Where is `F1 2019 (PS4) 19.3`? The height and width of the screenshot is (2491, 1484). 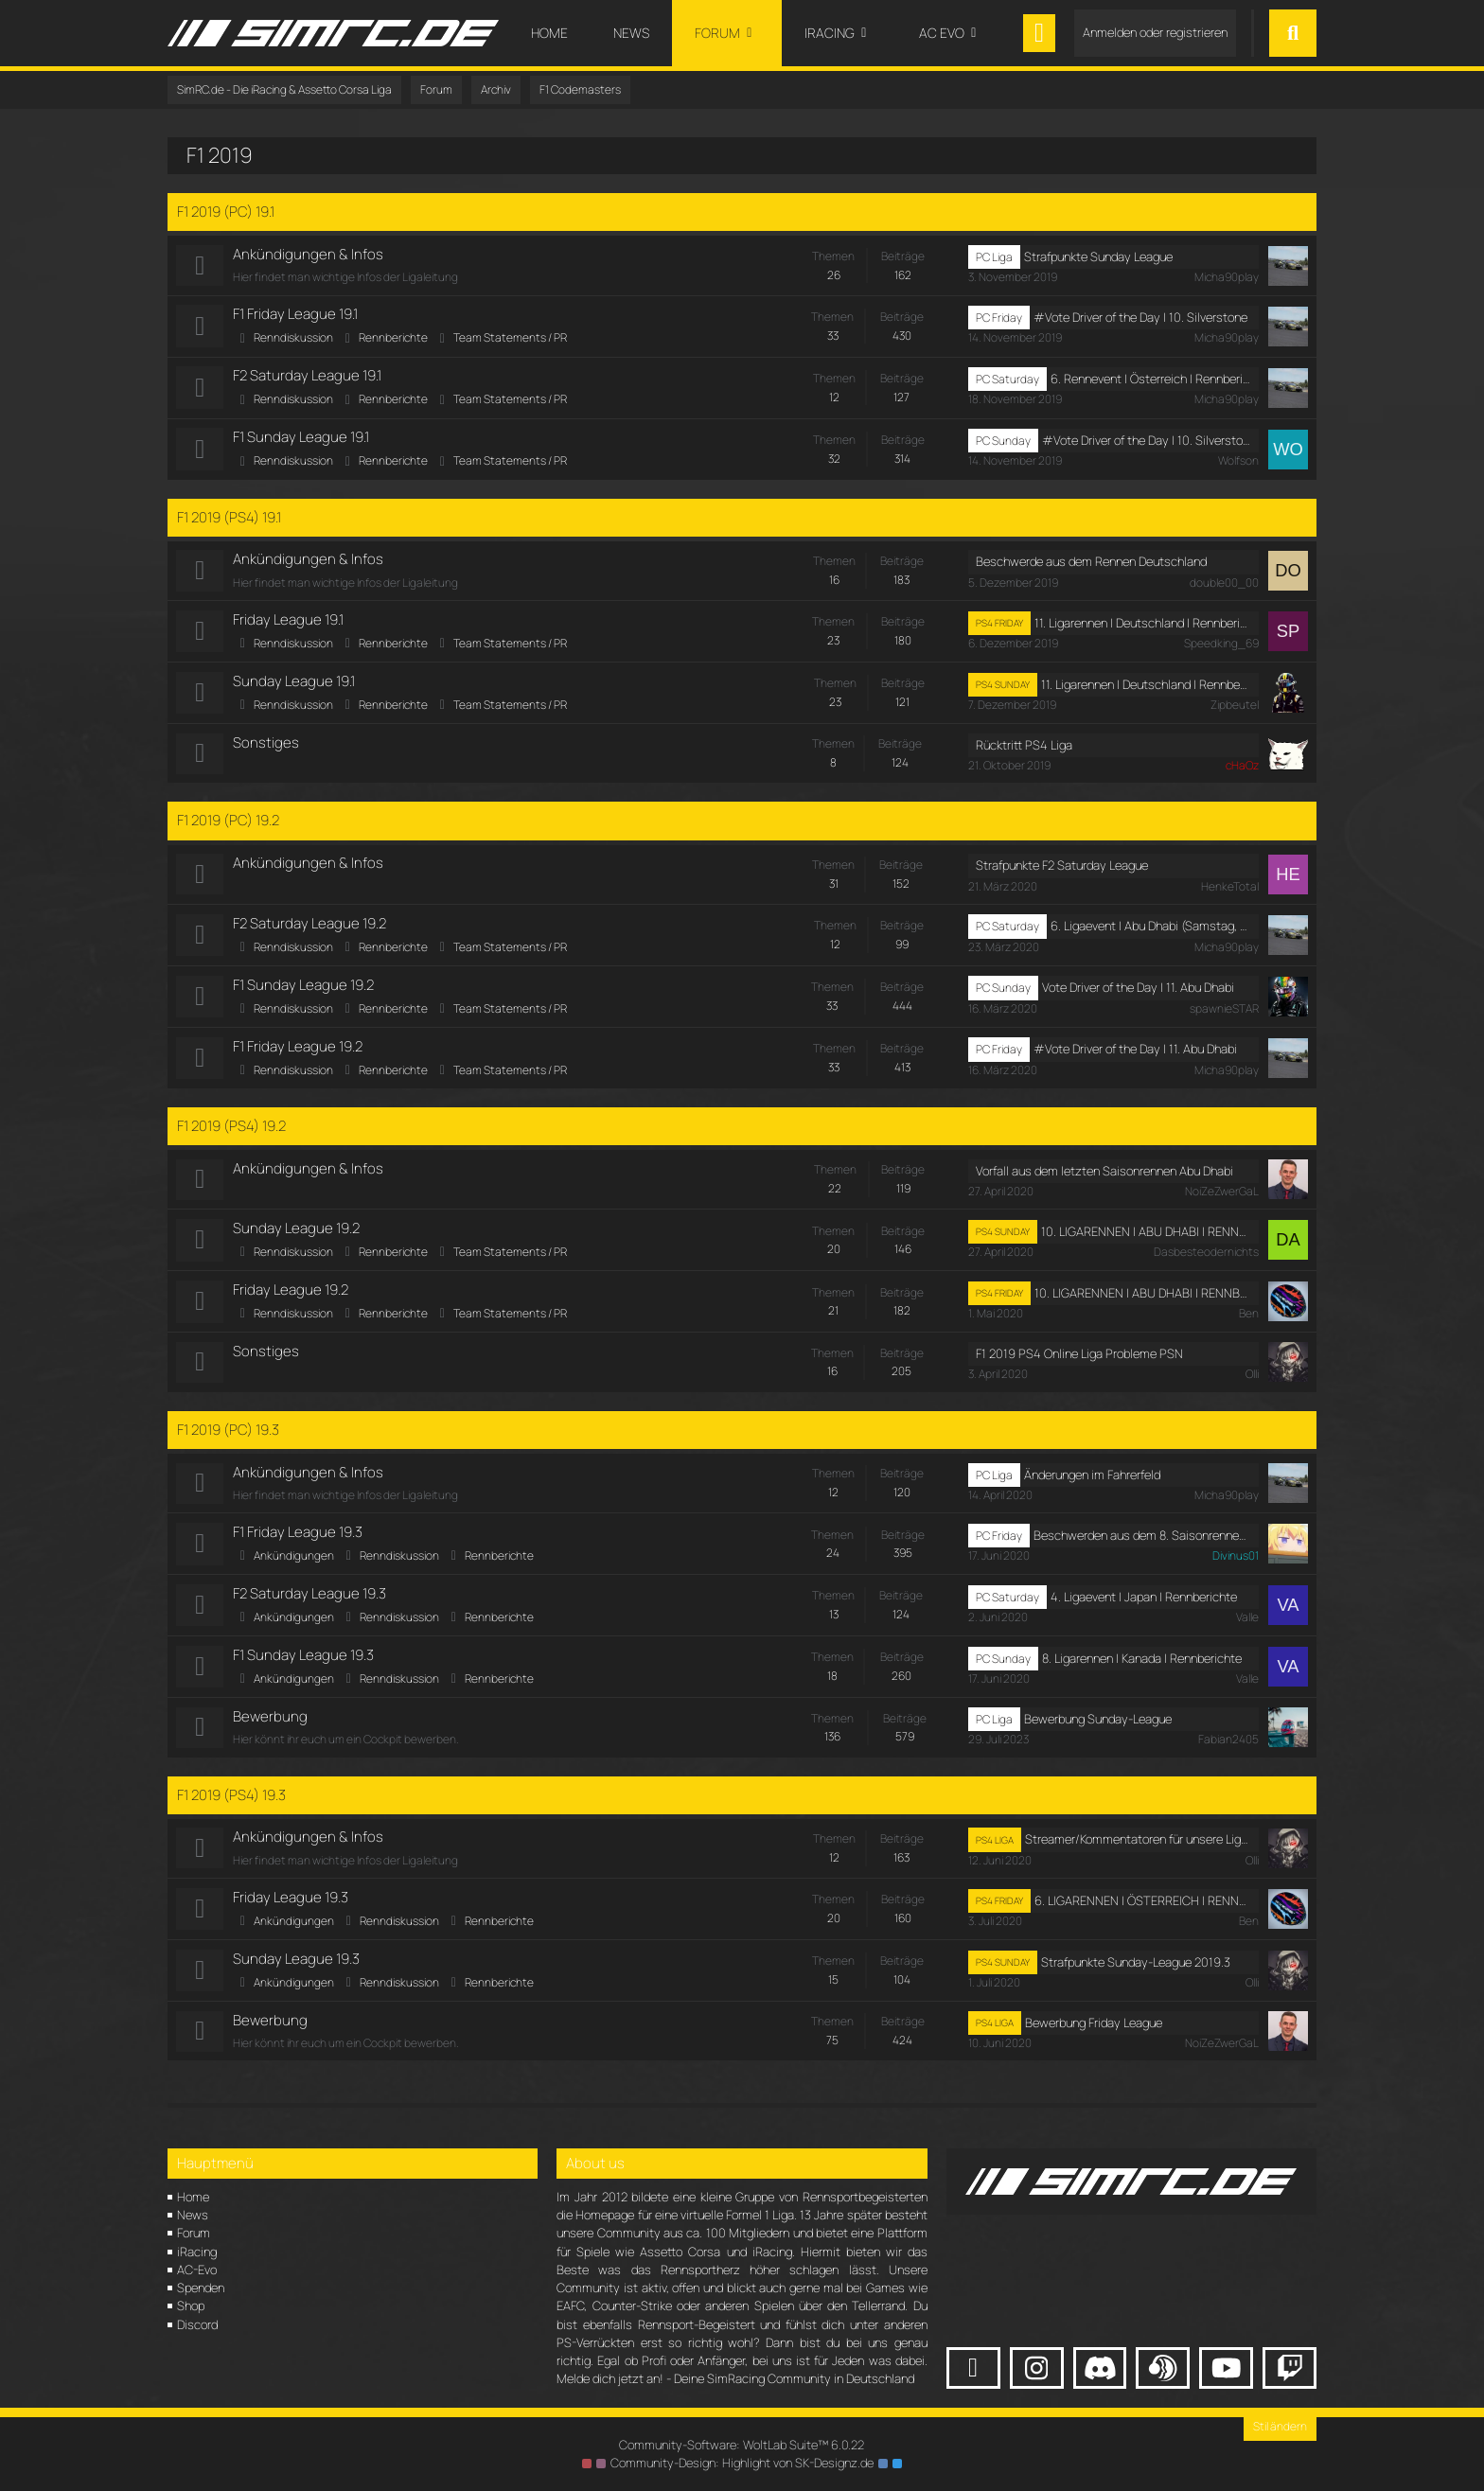
F1 2019 (PS4) 19.3 is located at coordinates (231, 1805).